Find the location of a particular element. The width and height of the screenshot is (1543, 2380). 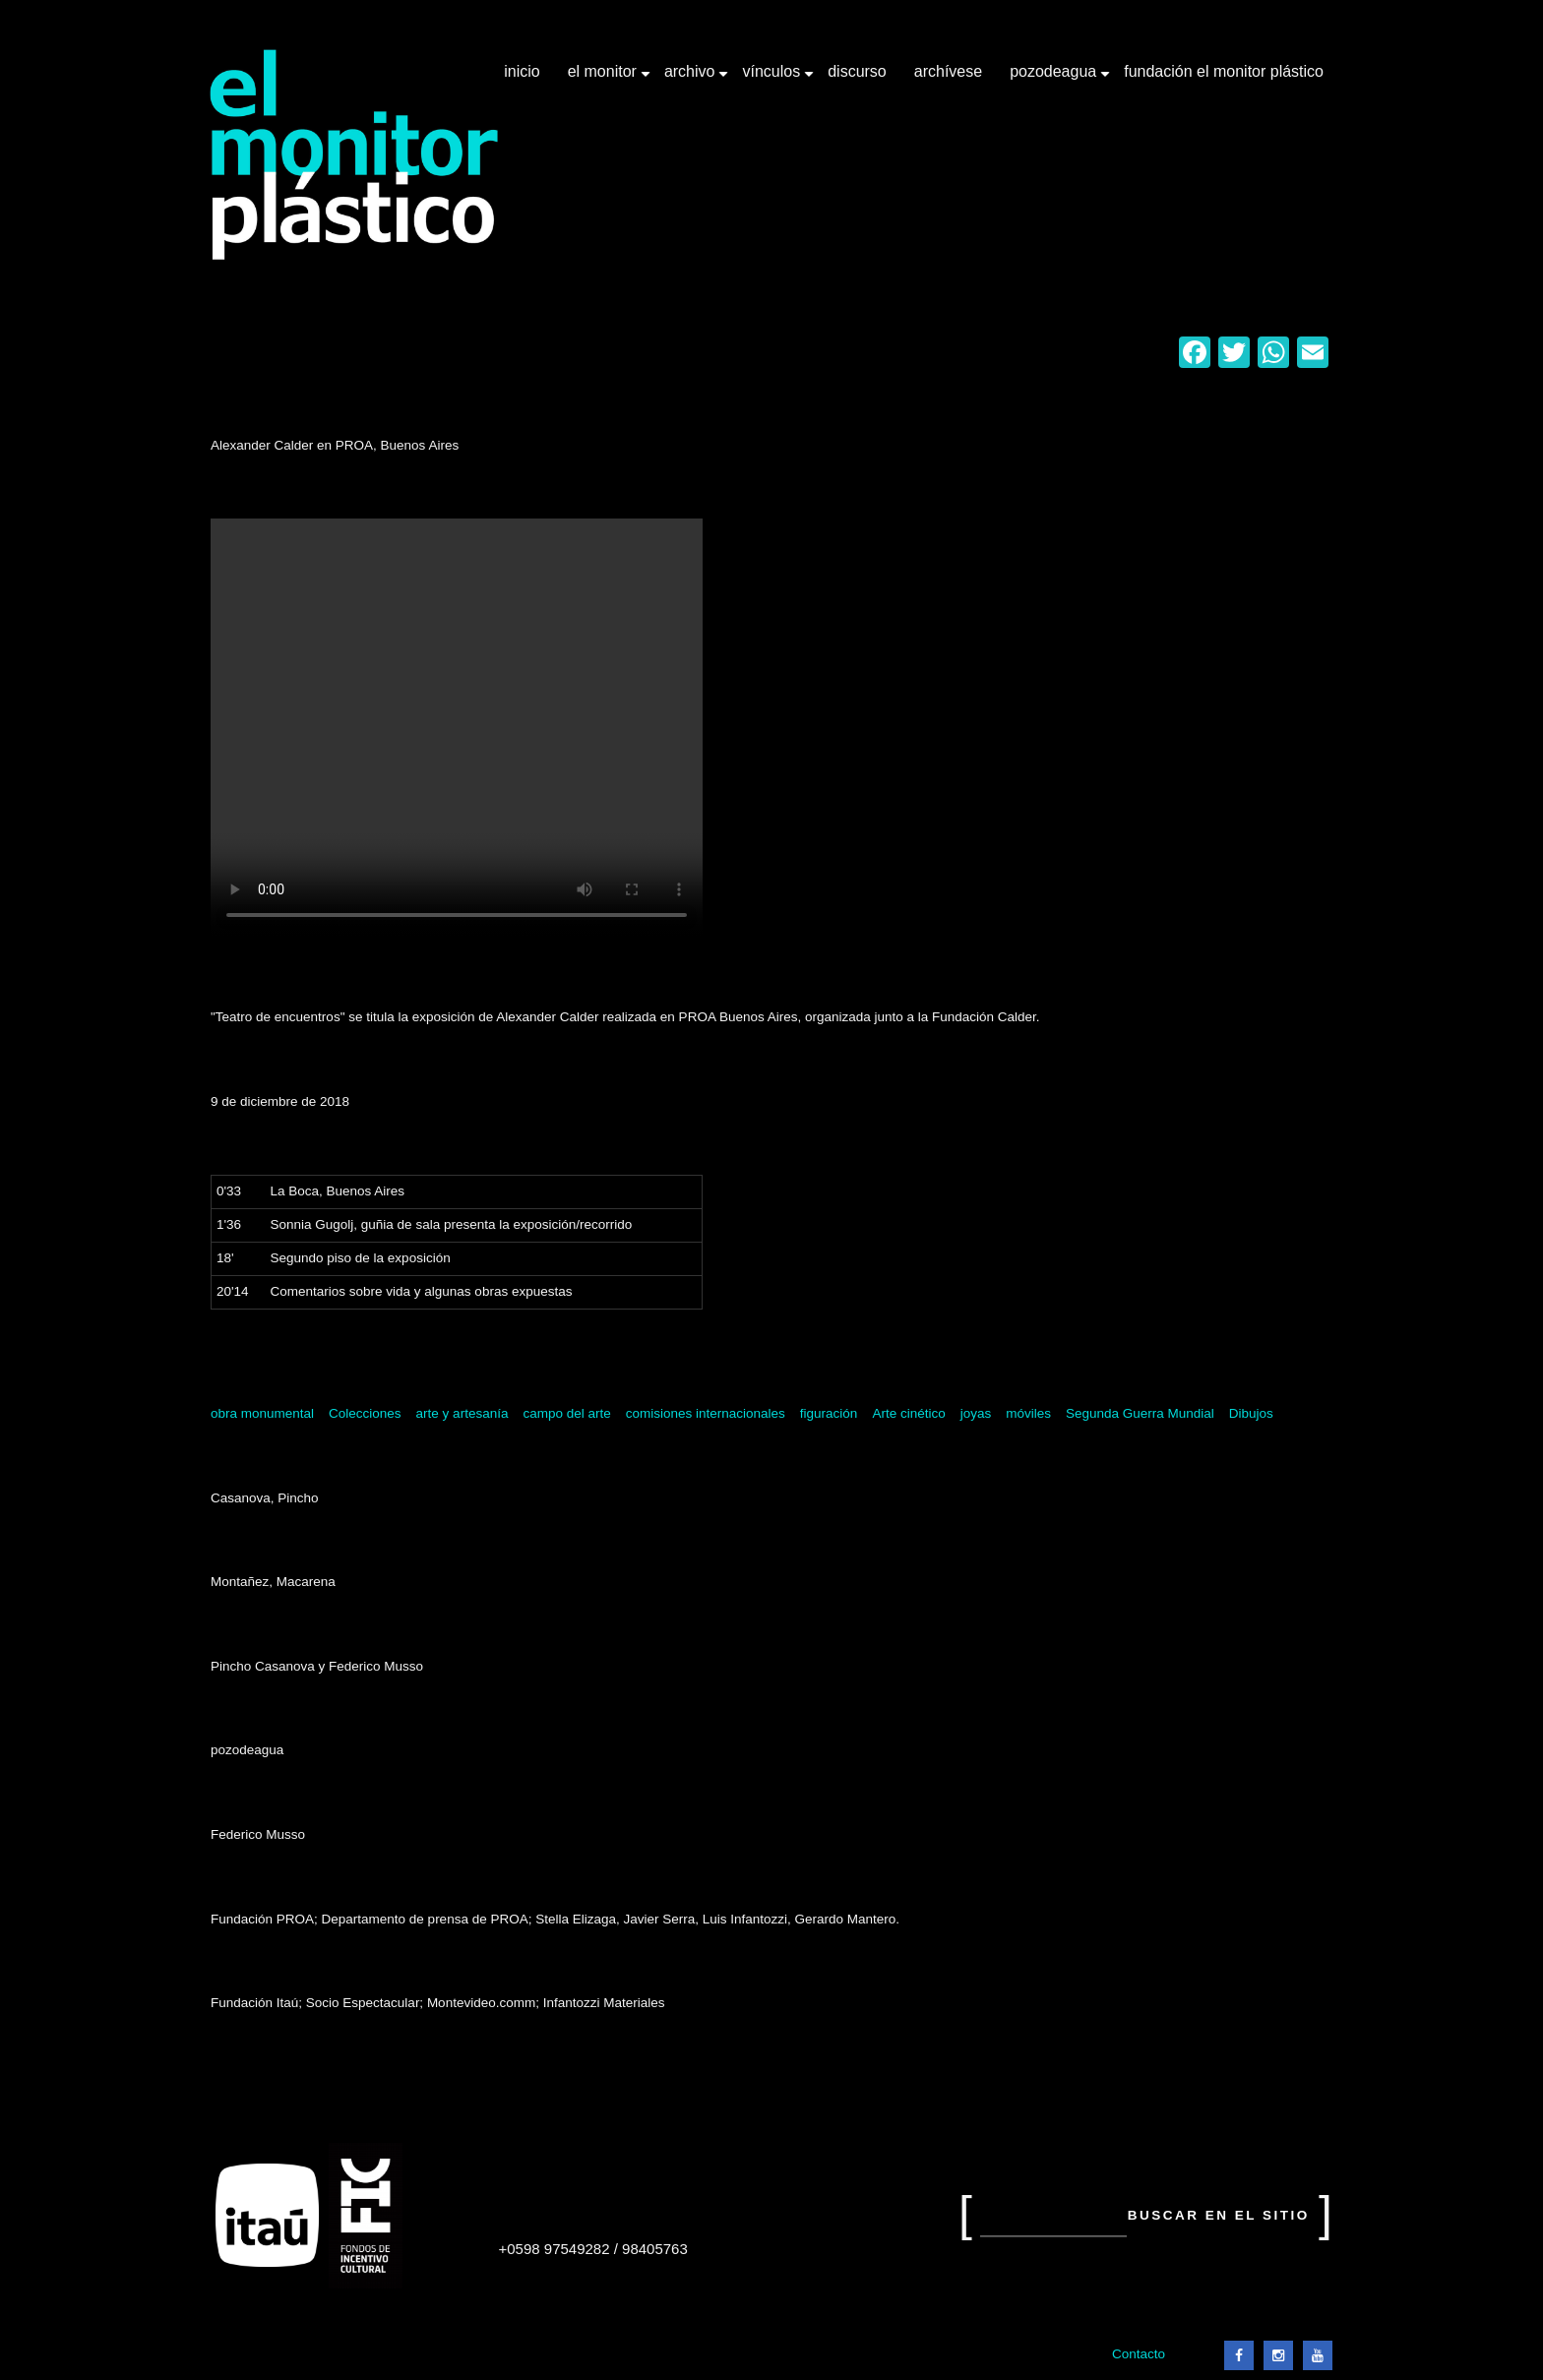

joyas is located at coordinates (976, 1413).